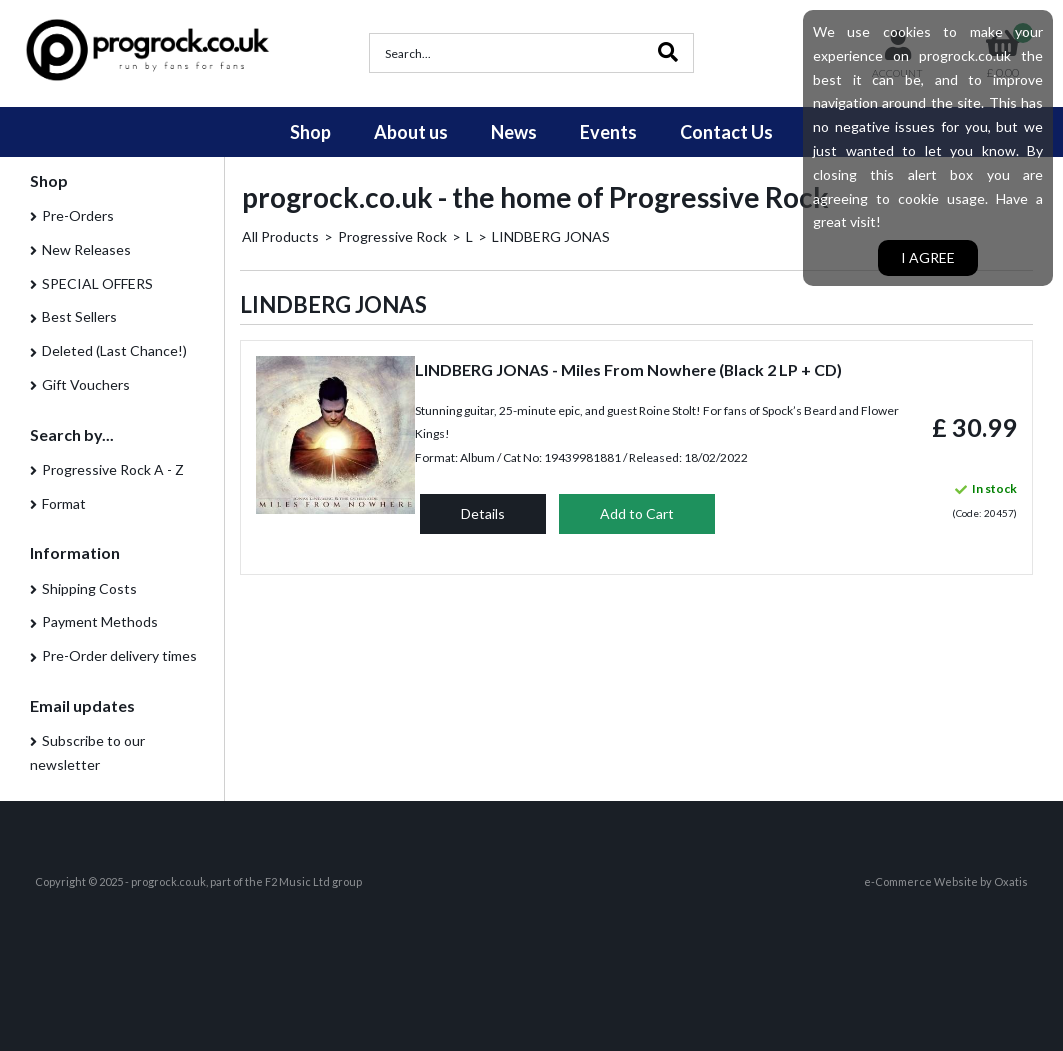  I want to click on Shop, so click(310, 132).